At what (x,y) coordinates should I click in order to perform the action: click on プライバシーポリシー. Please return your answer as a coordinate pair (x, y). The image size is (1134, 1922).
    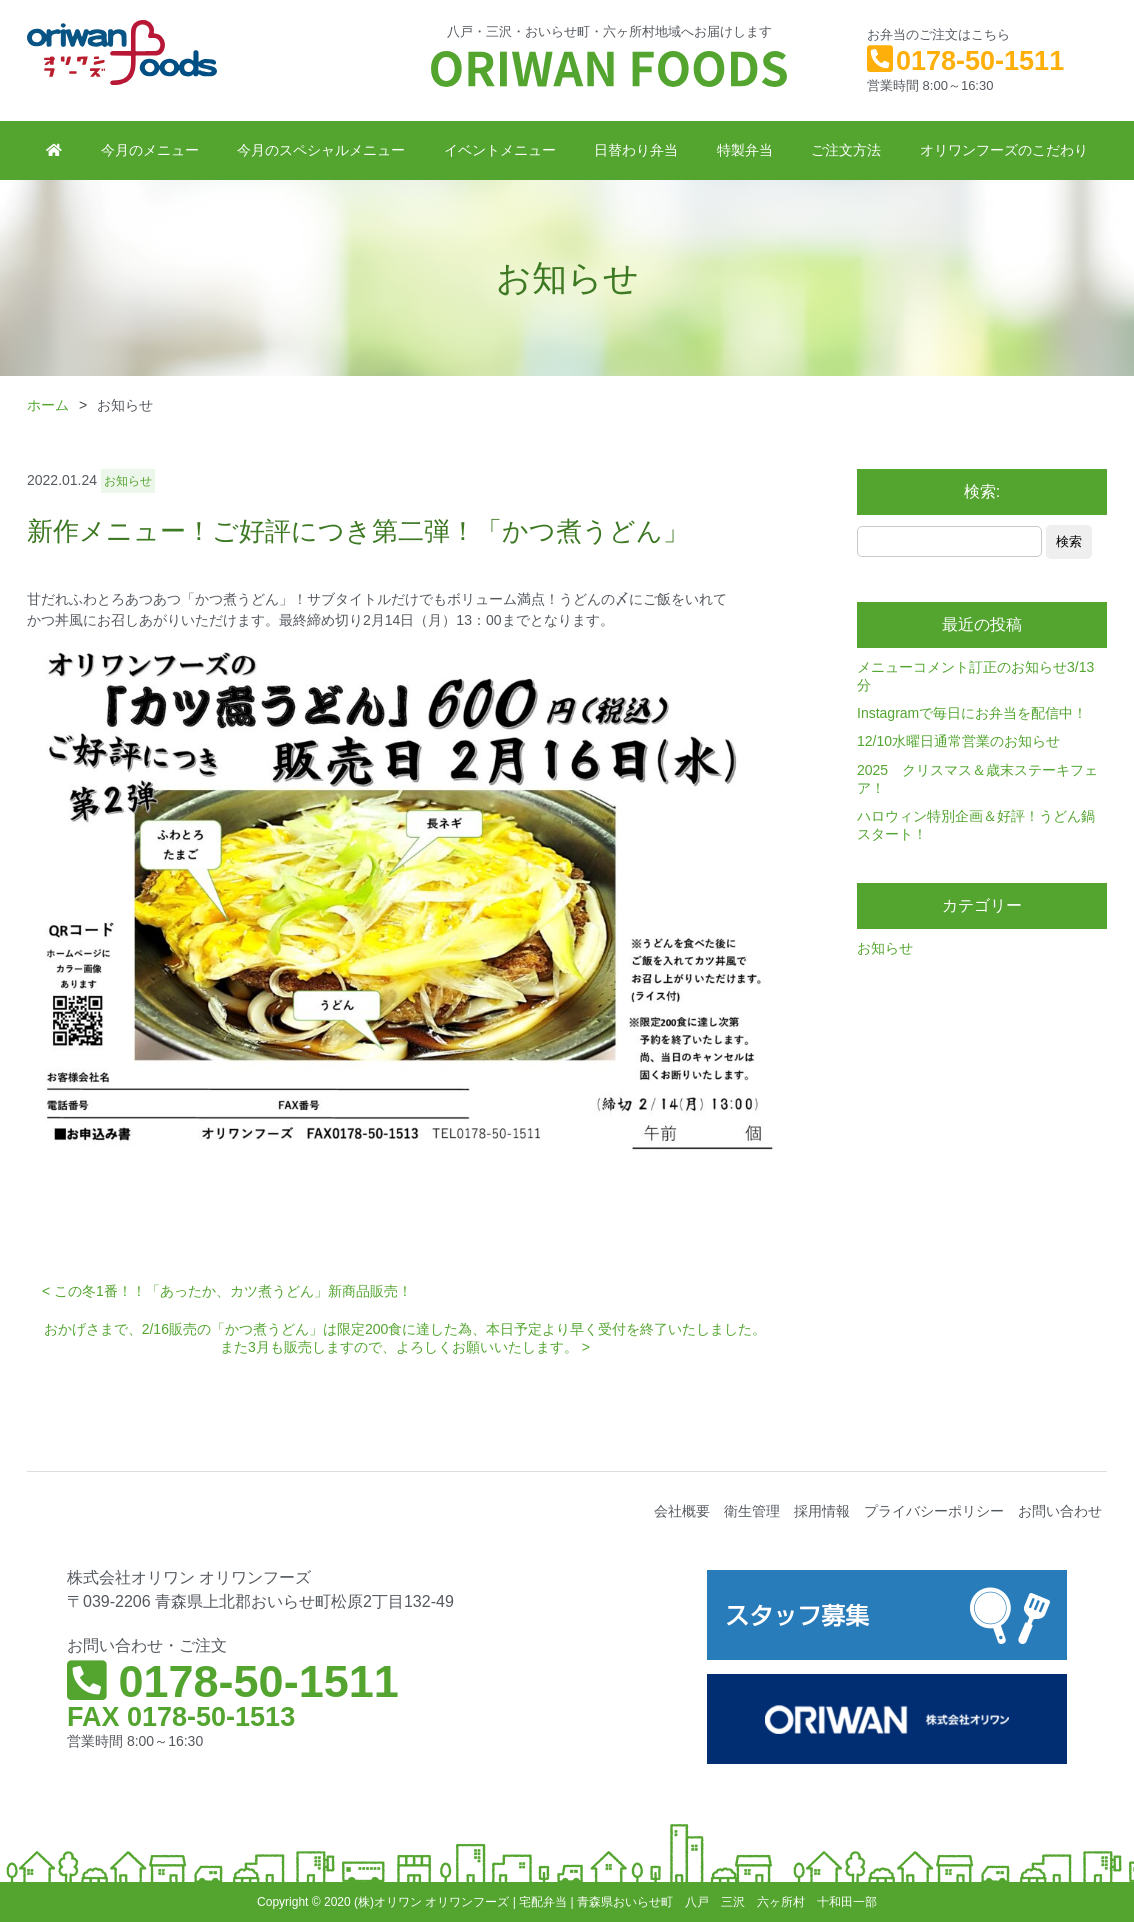
    Looking at the image, I should click on (934, 1511).